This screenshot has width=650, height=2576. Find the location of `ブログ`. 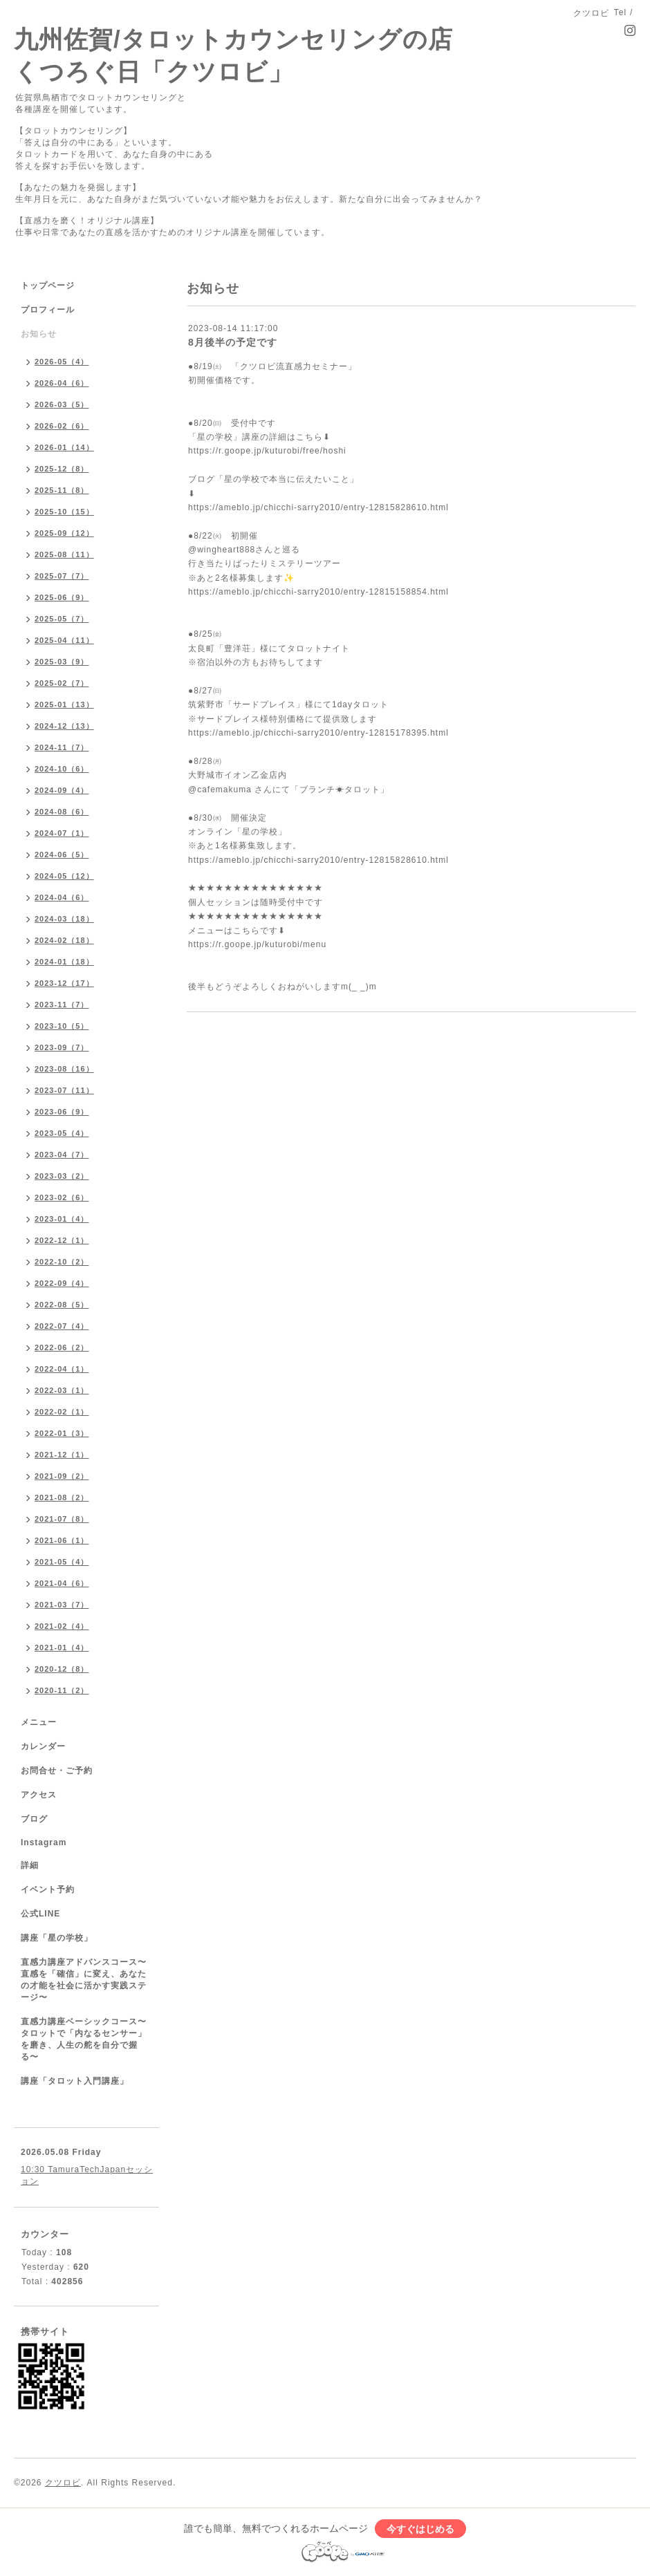

ブログ is located at coordinates (34, 1819).